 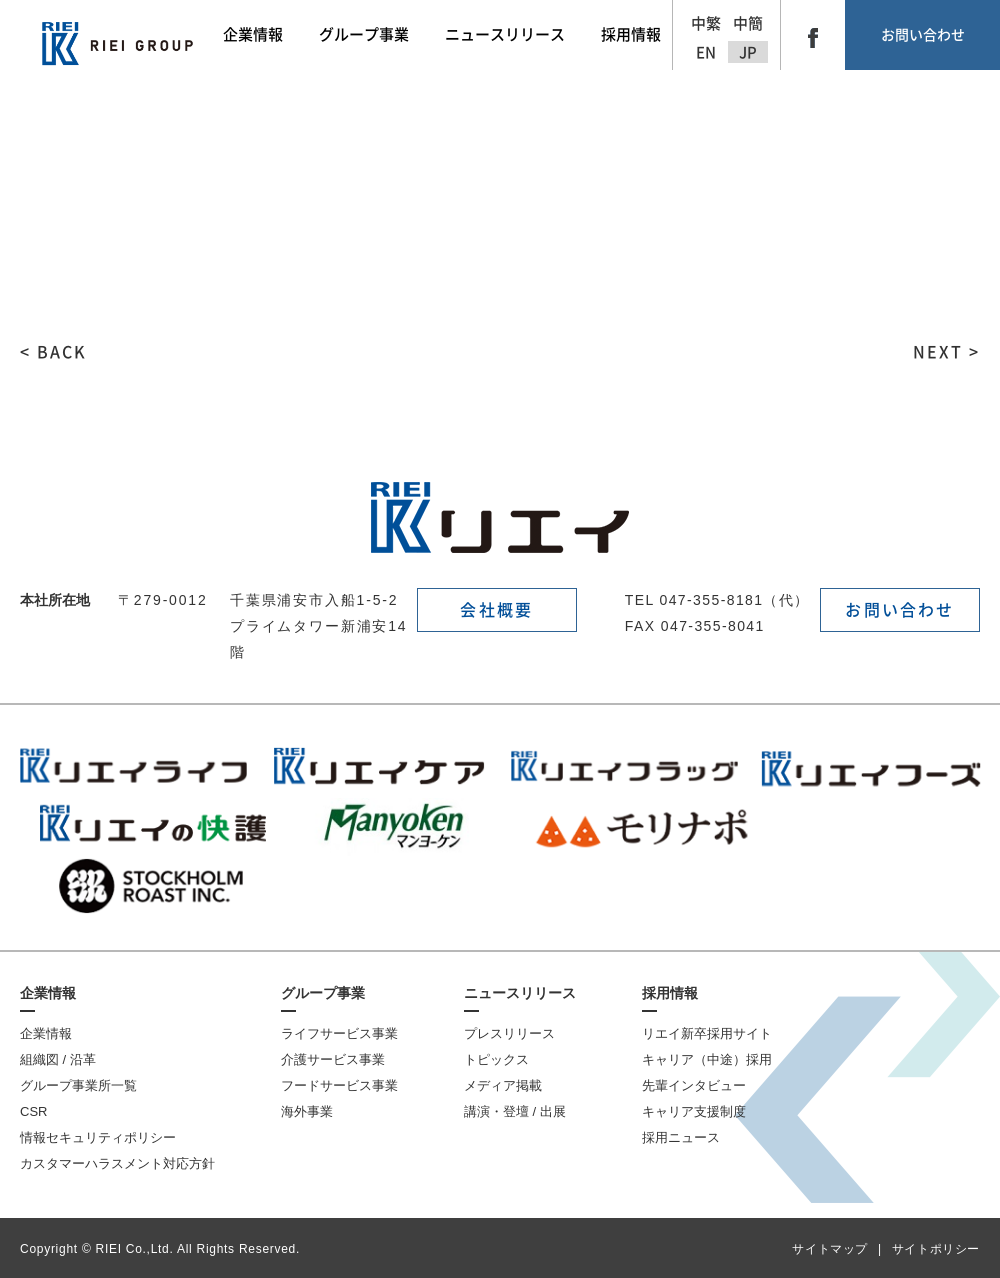 What do you see at coordinates (936, 1249) in the screenshot?
I see `サイトポリシー` at bounding box center [936, 1249].